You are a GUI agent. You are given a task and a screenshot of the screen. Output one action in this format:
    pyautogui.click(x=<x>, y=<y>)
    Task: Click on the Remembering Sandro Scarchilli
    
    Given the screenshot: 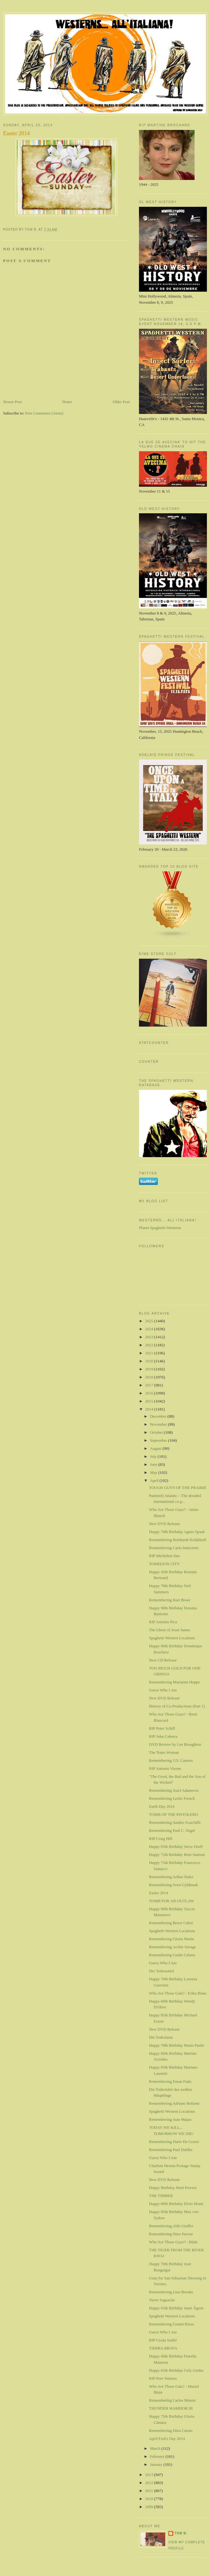 What is the action you would take?
    pyautogui.click(x=174, y=1822)
    